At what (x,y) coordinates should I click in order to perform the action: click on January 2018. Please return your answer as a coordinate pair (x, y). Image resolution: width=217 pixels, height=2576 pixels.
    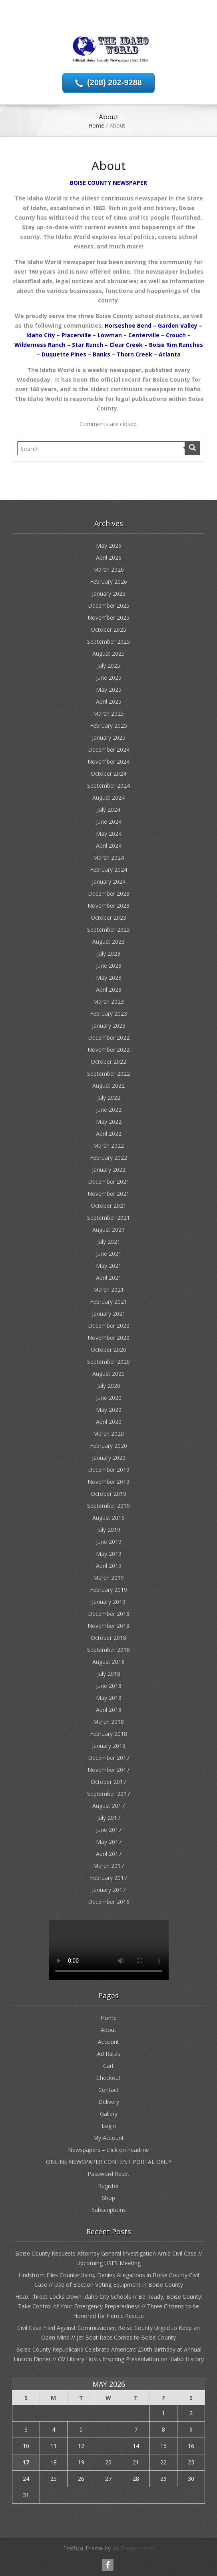
    Looking at the image, I should click on (108, 1745).